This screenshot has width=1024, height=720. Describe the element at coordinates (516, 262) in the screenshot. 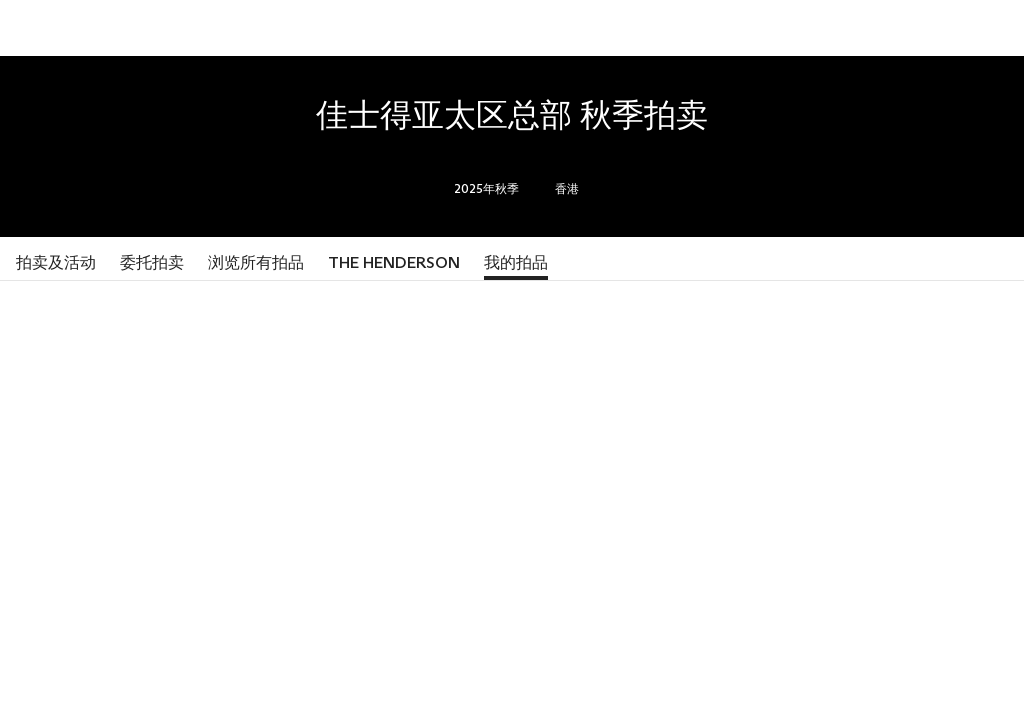

I see `我的拍品` at that location.